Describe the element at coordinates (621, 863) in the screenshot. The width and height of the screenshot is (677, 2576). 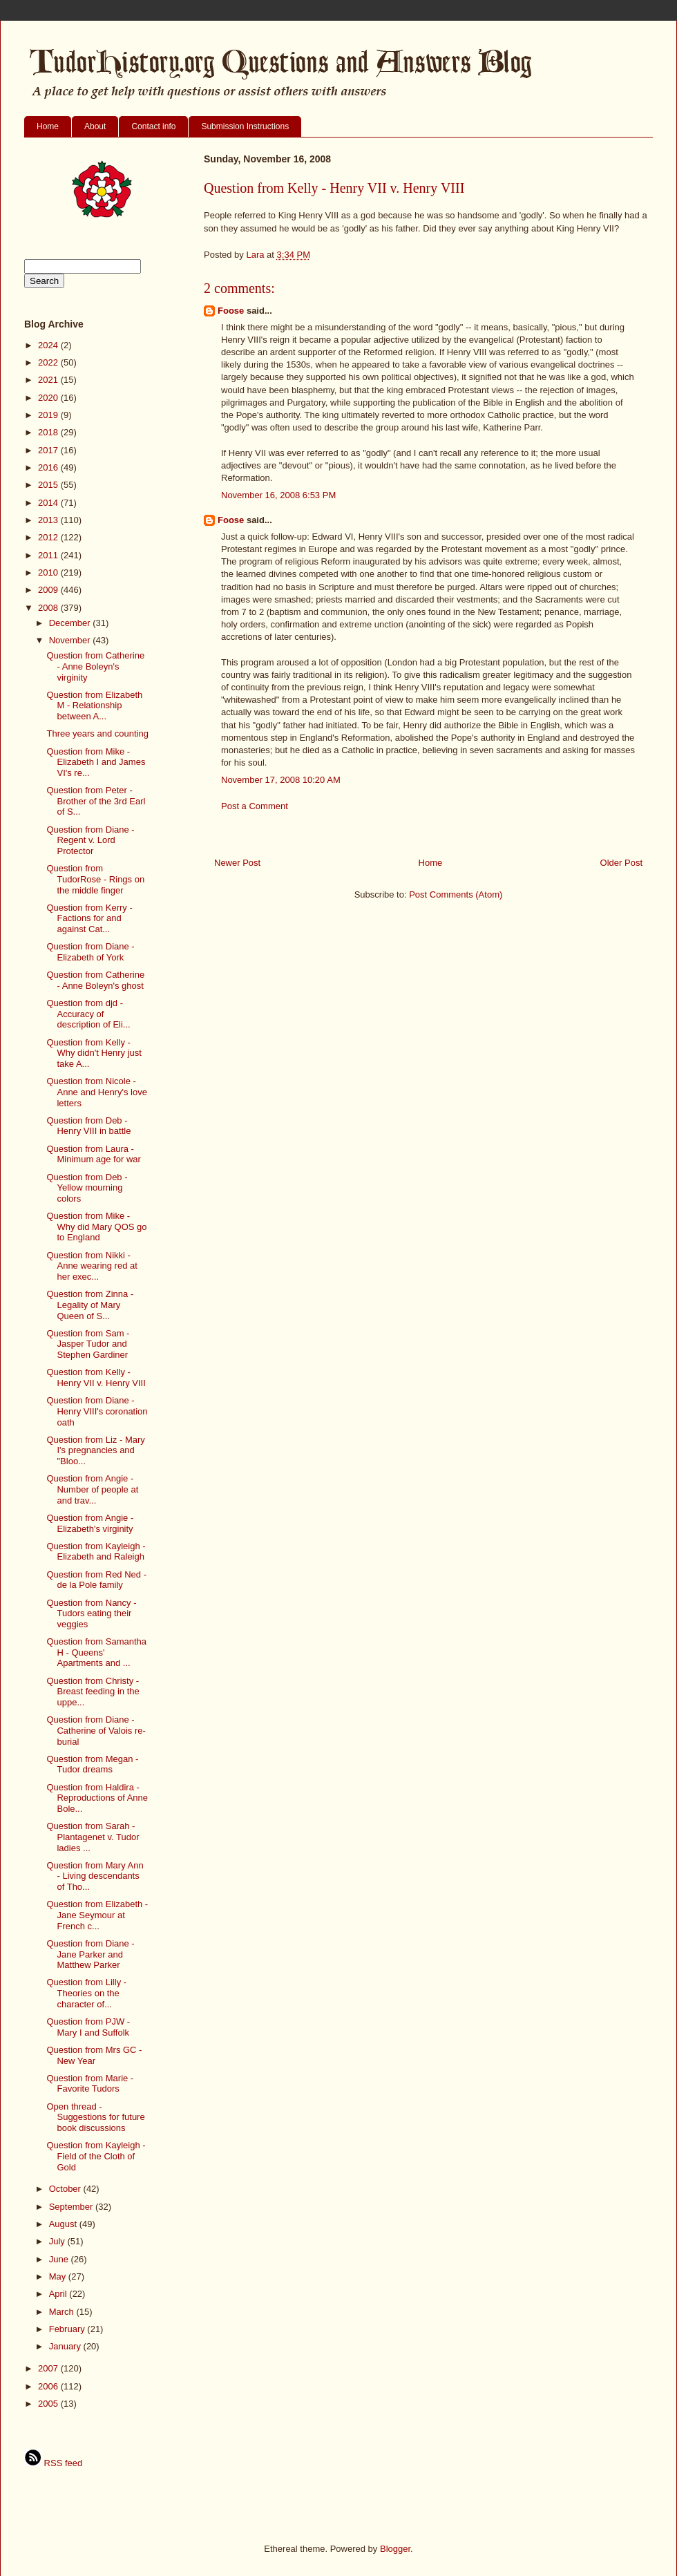
I see `Older Post` at that location.